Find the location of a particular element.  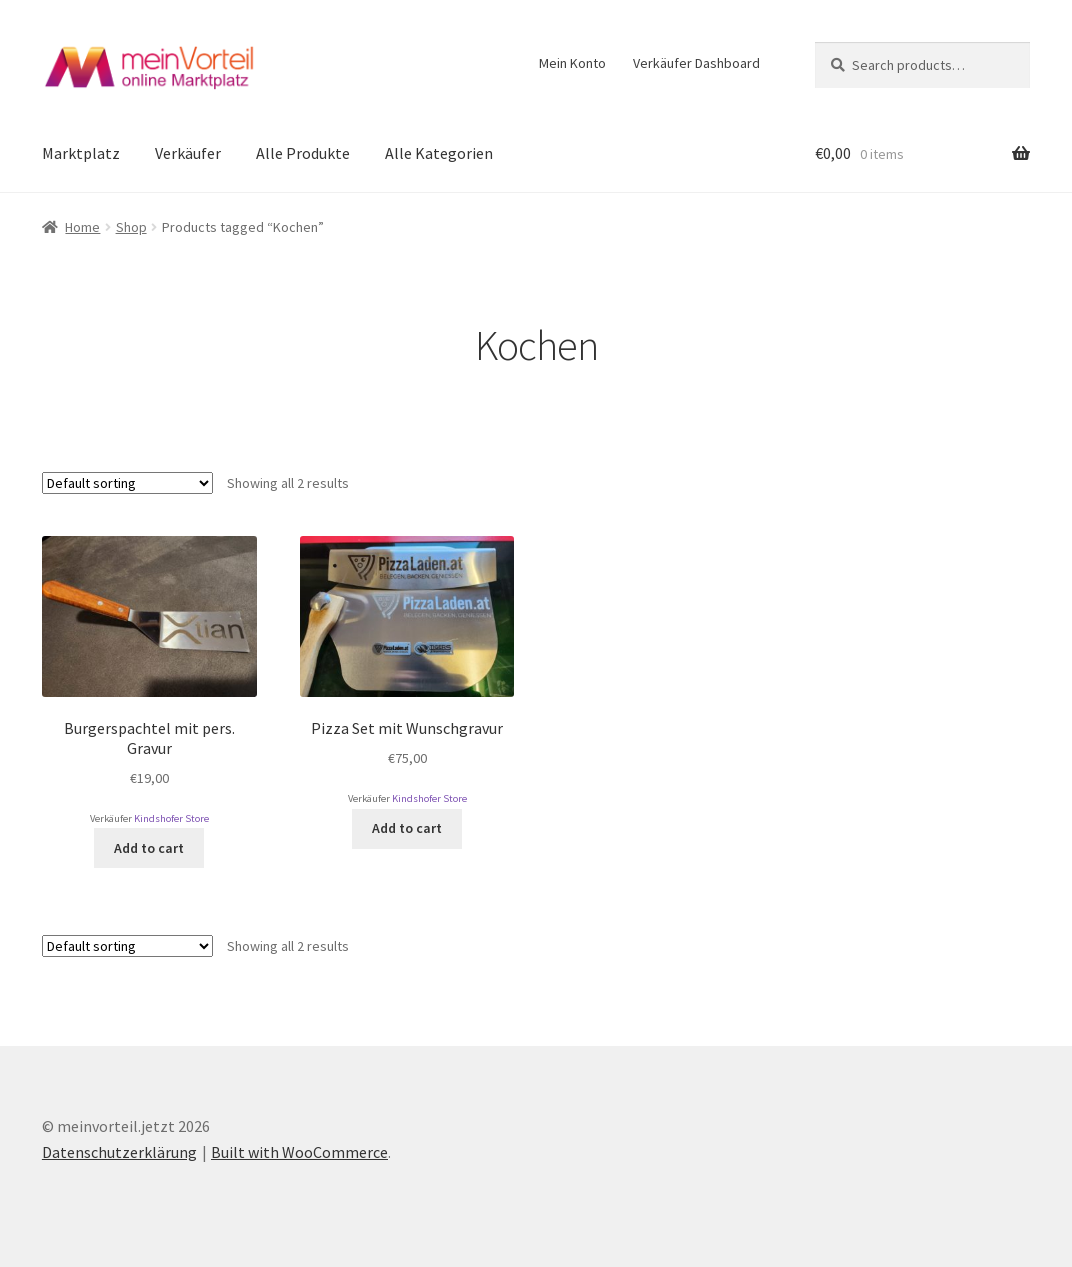

[Shop order] is located at coordinates (127, 483).